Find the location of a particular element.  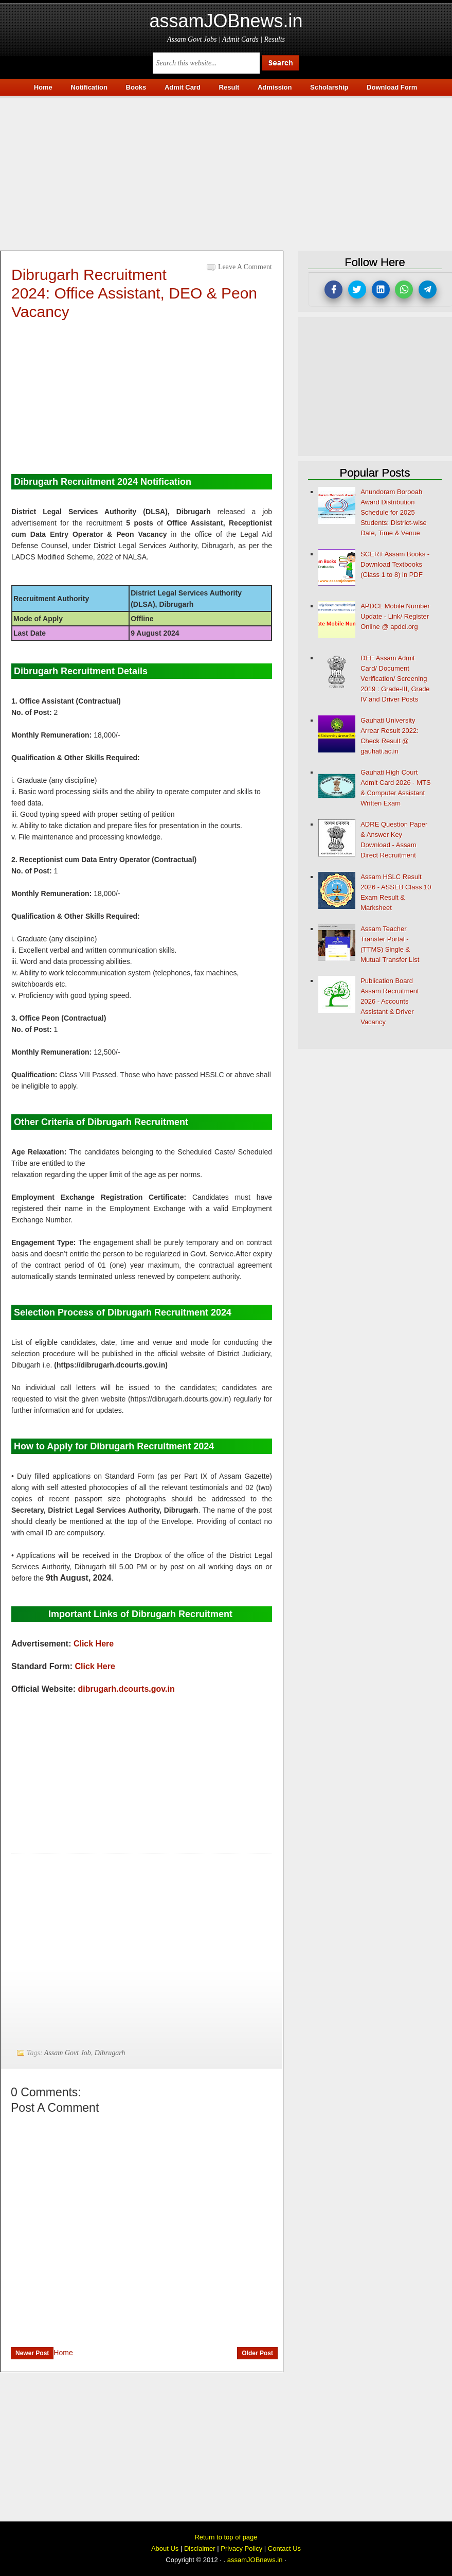

Home is located at coordinates (63, 2353).